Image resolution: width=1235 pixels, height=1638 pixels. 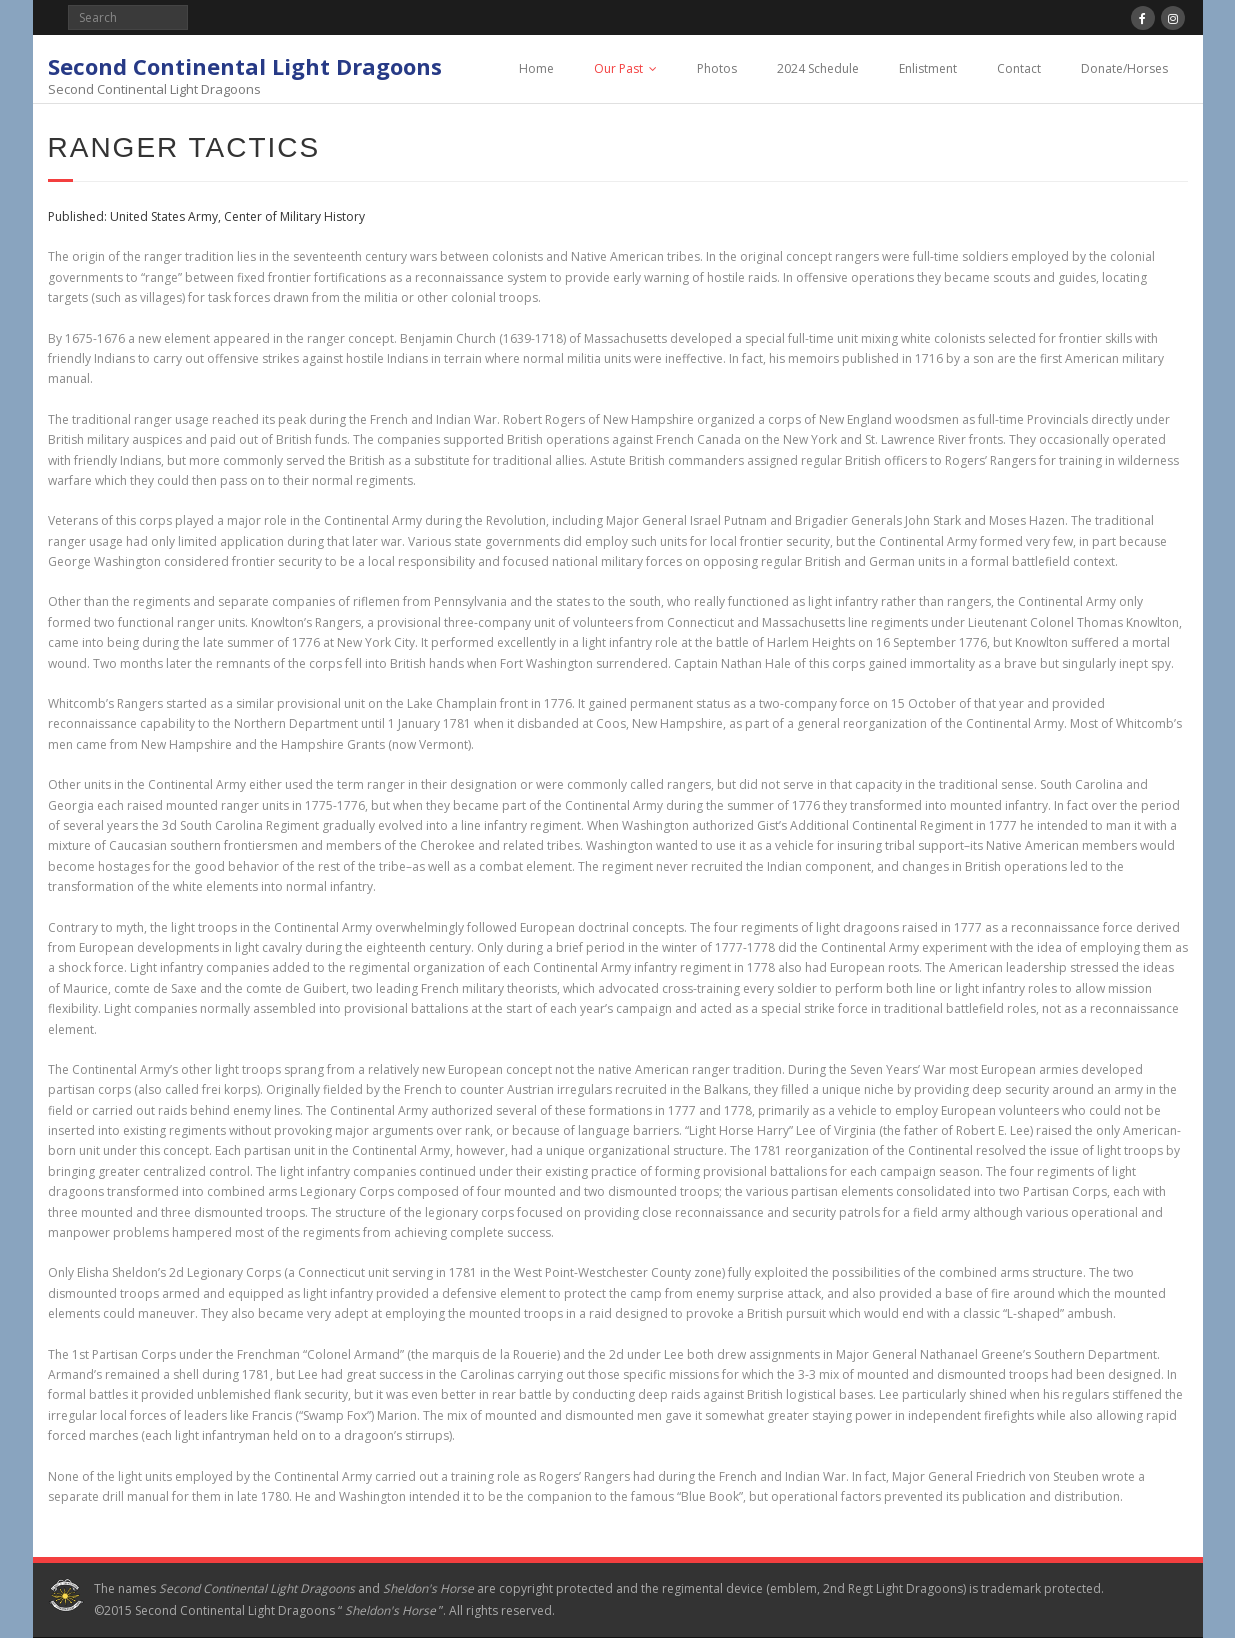 I want to click on Enlistment, so click(x=928, y=68).